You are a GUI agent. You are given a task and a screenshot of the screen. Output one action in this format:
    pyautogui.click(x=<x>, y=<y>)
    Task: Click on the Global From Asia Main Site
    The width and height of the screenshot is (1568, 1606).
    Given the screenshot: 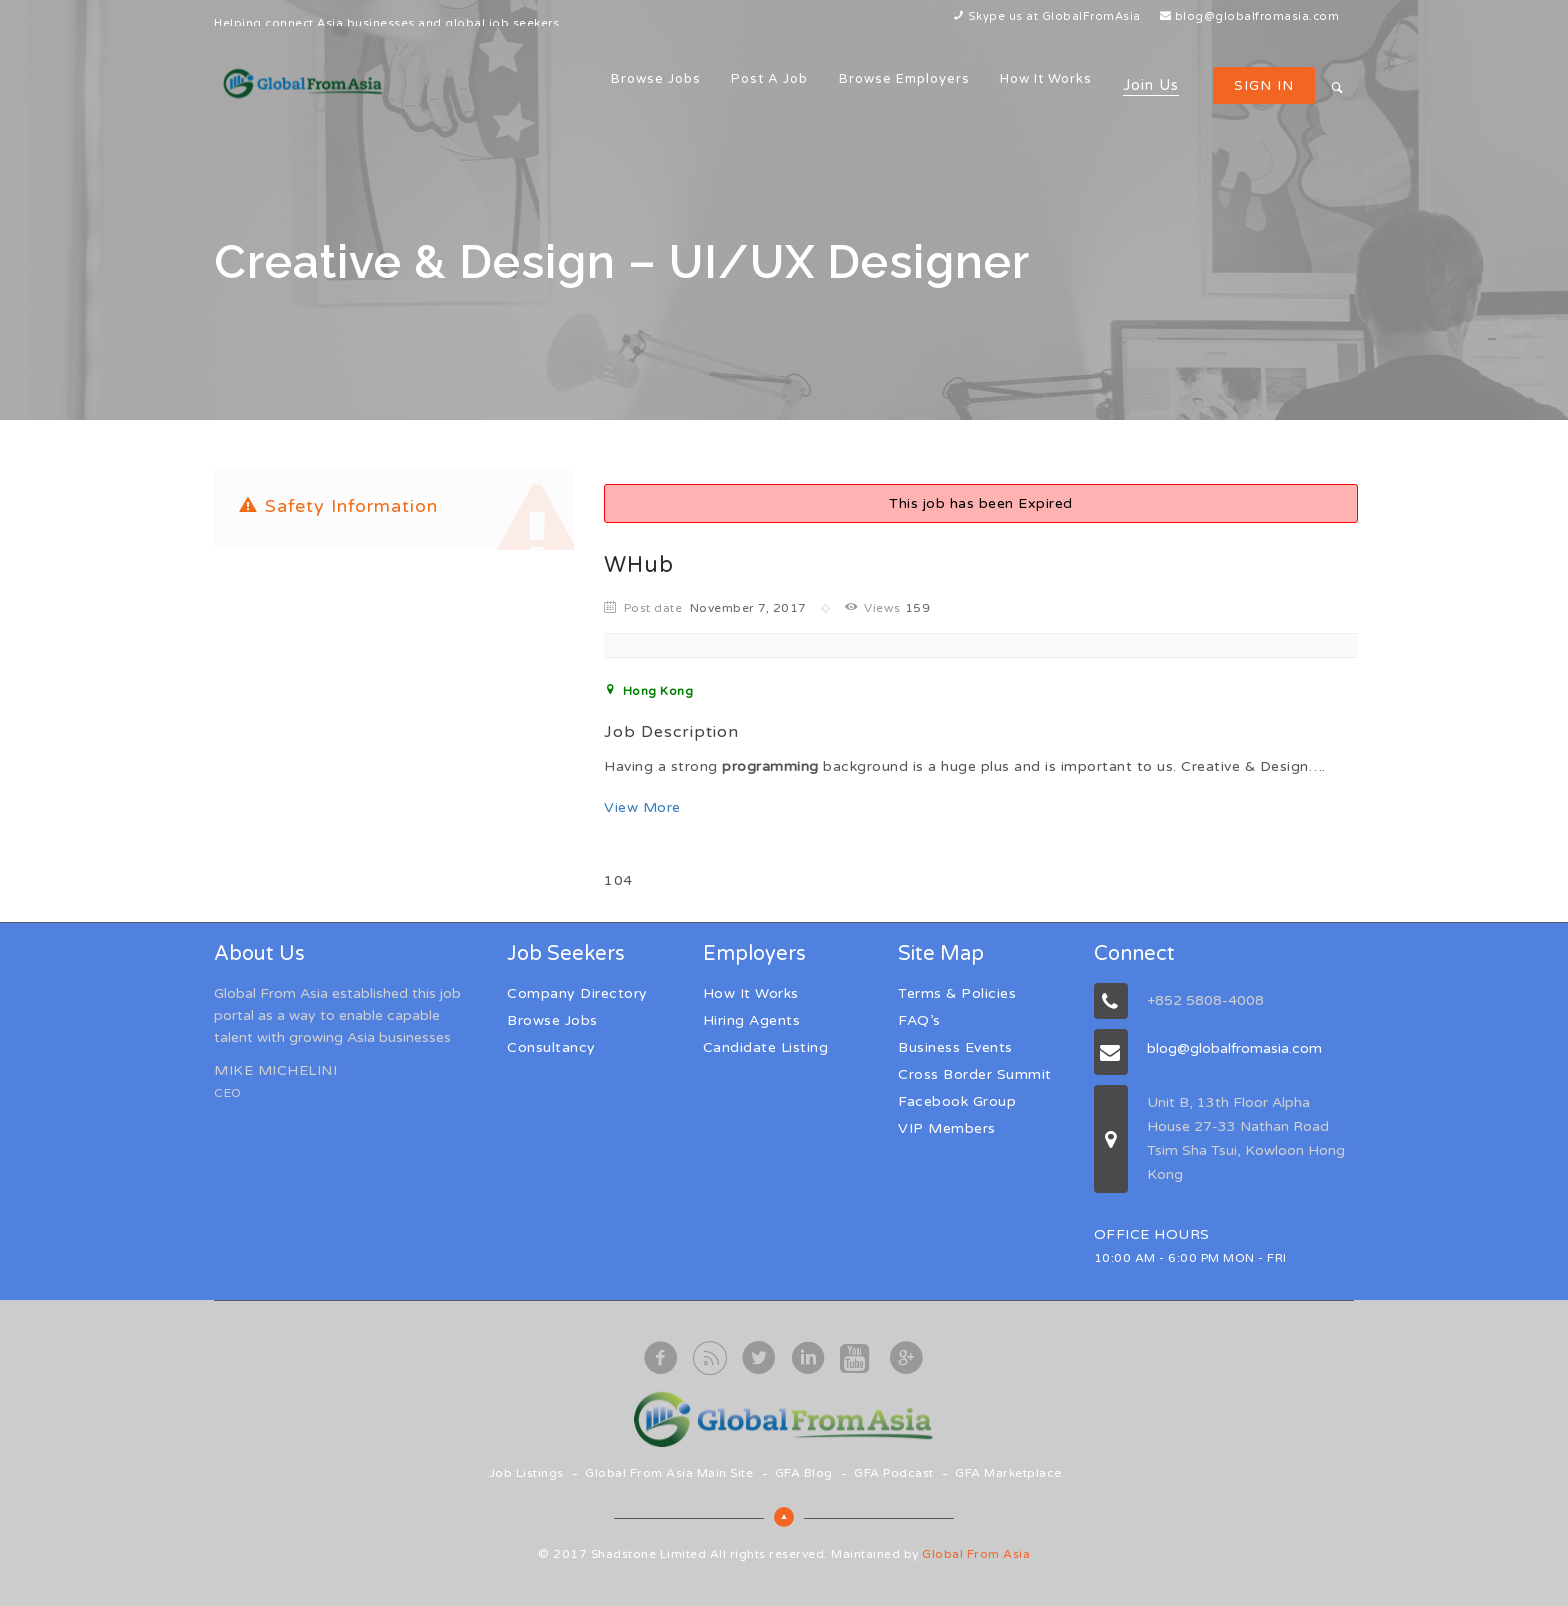 What is the action you would take?
    pyautogui.click(x=669, y=1473)
    